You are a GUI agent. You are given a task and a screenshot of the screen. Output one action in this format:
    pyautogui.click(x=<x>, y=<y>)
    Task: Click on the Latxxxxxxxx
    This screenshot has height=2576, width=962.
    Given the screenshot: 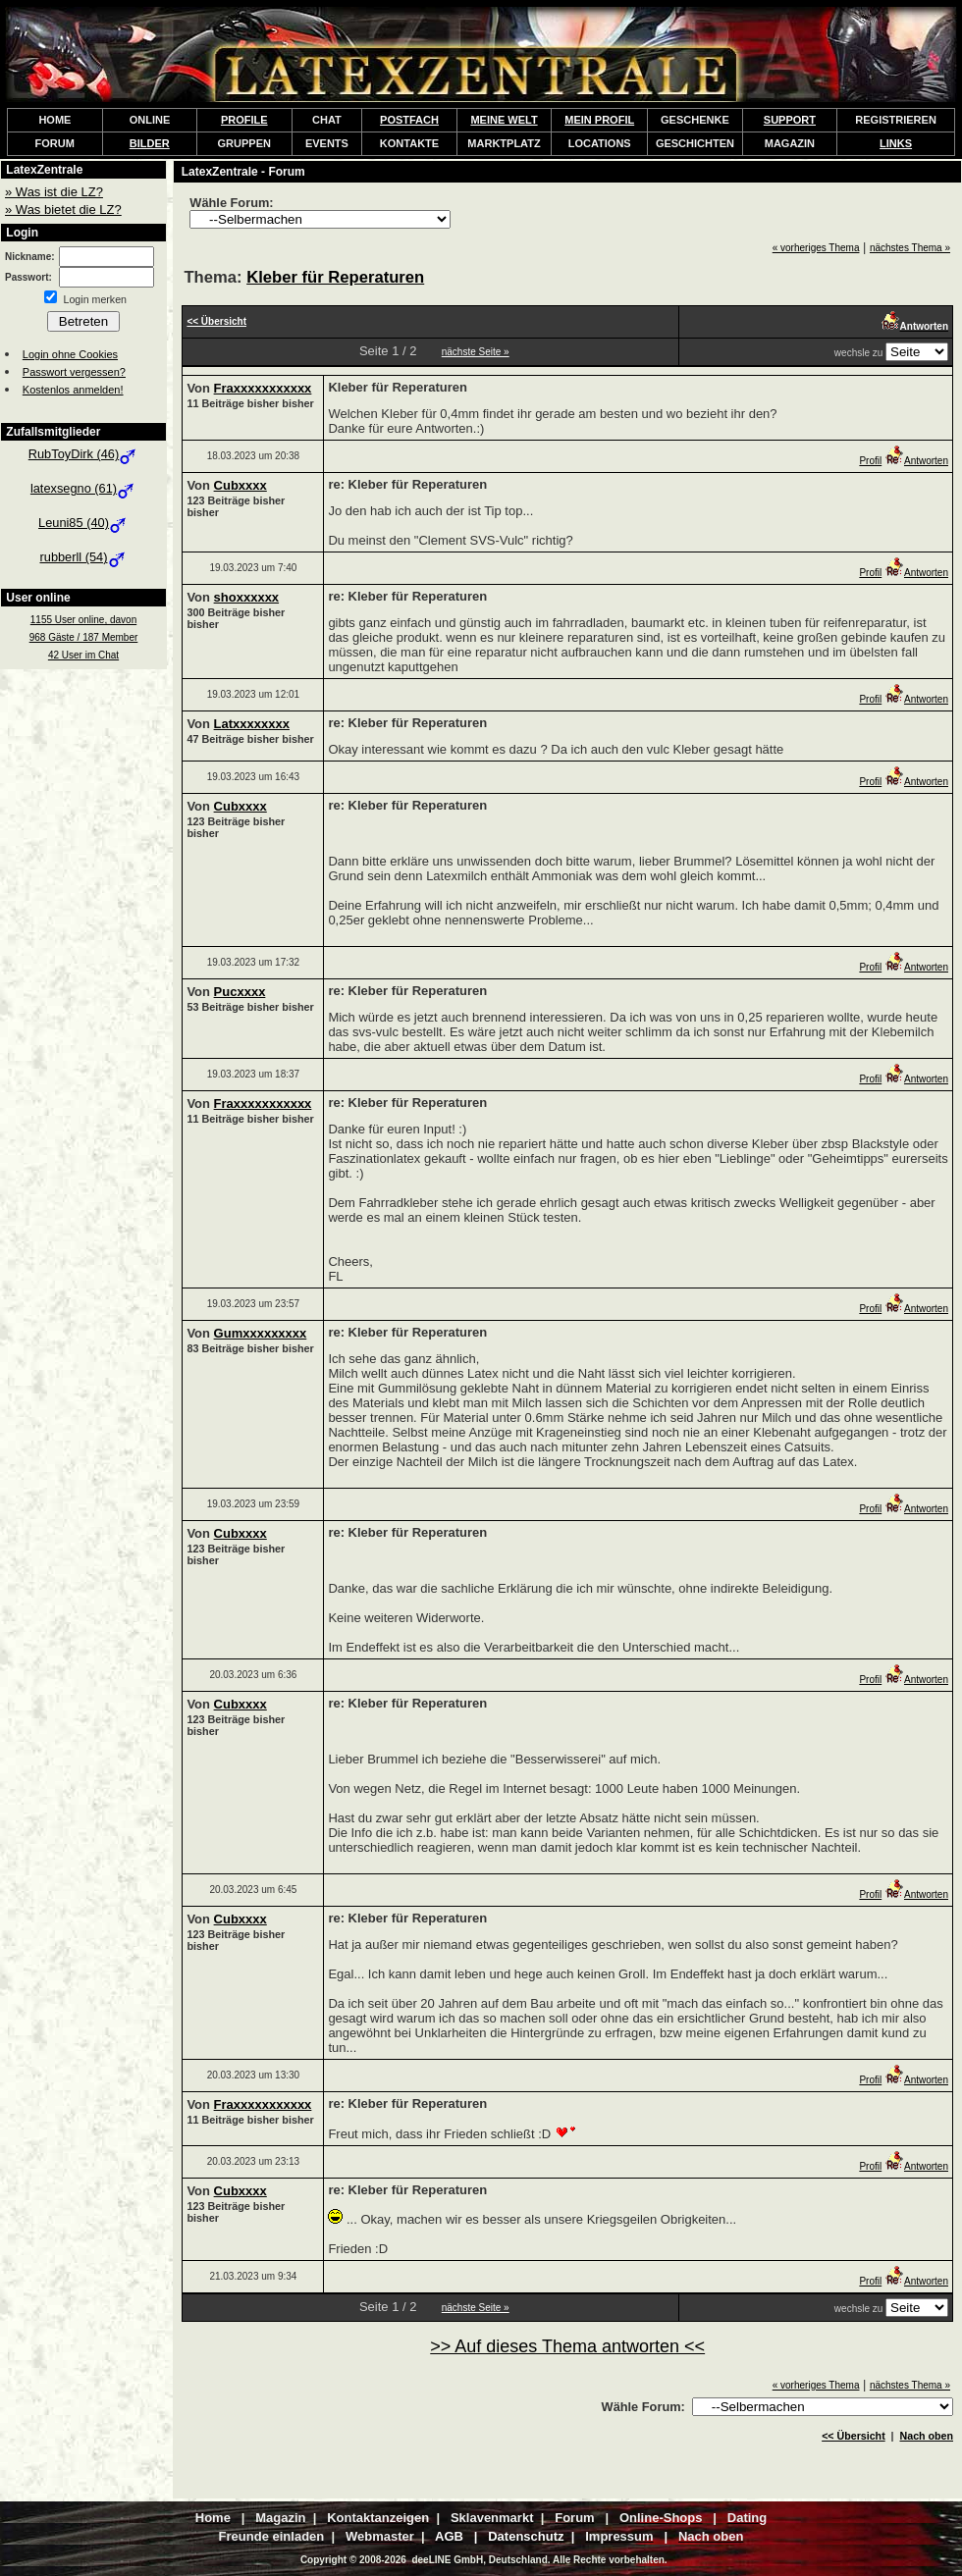 What is the action you would take?
    pyautogui.click(x=252, y=723)
    